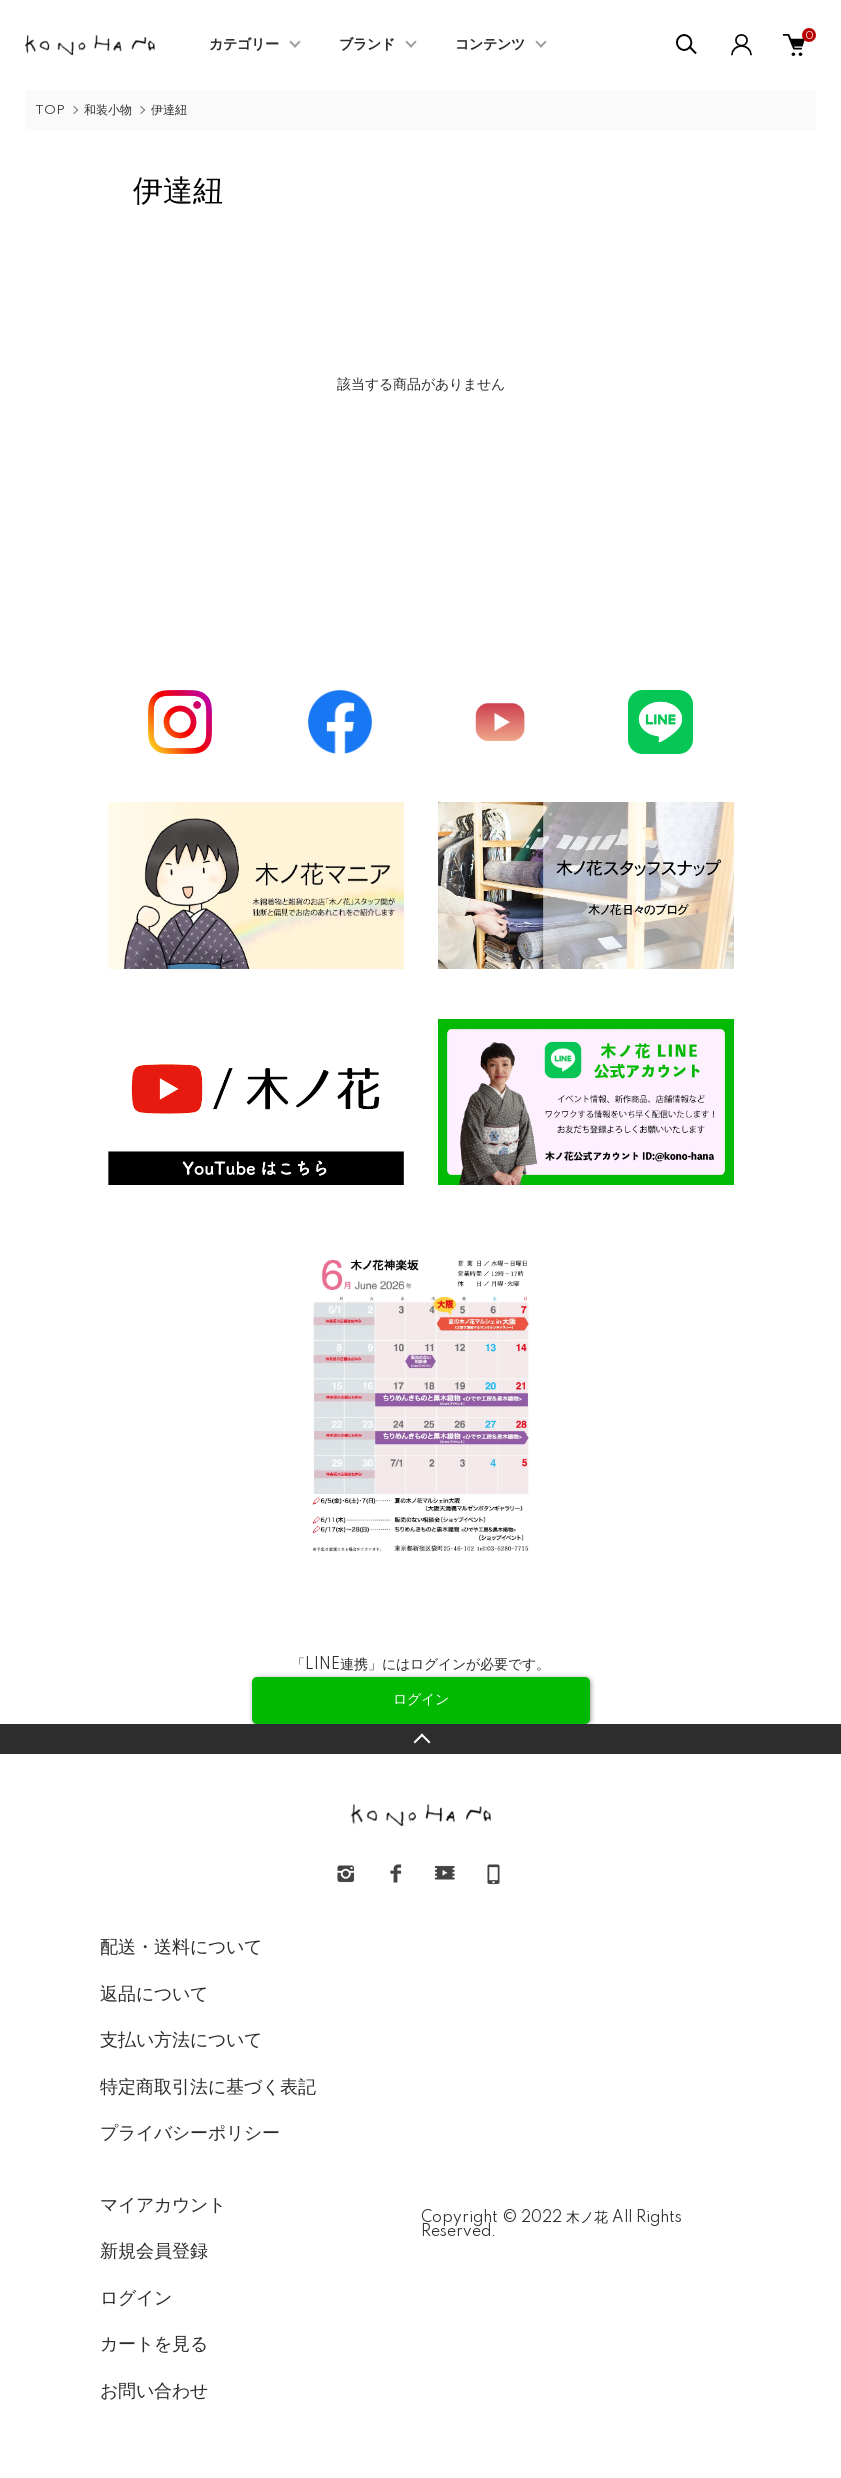  What do you see at coordinates (181, 2041) in the screenshot?
I see `支払い方法について` at bounding box center [181, 2041].